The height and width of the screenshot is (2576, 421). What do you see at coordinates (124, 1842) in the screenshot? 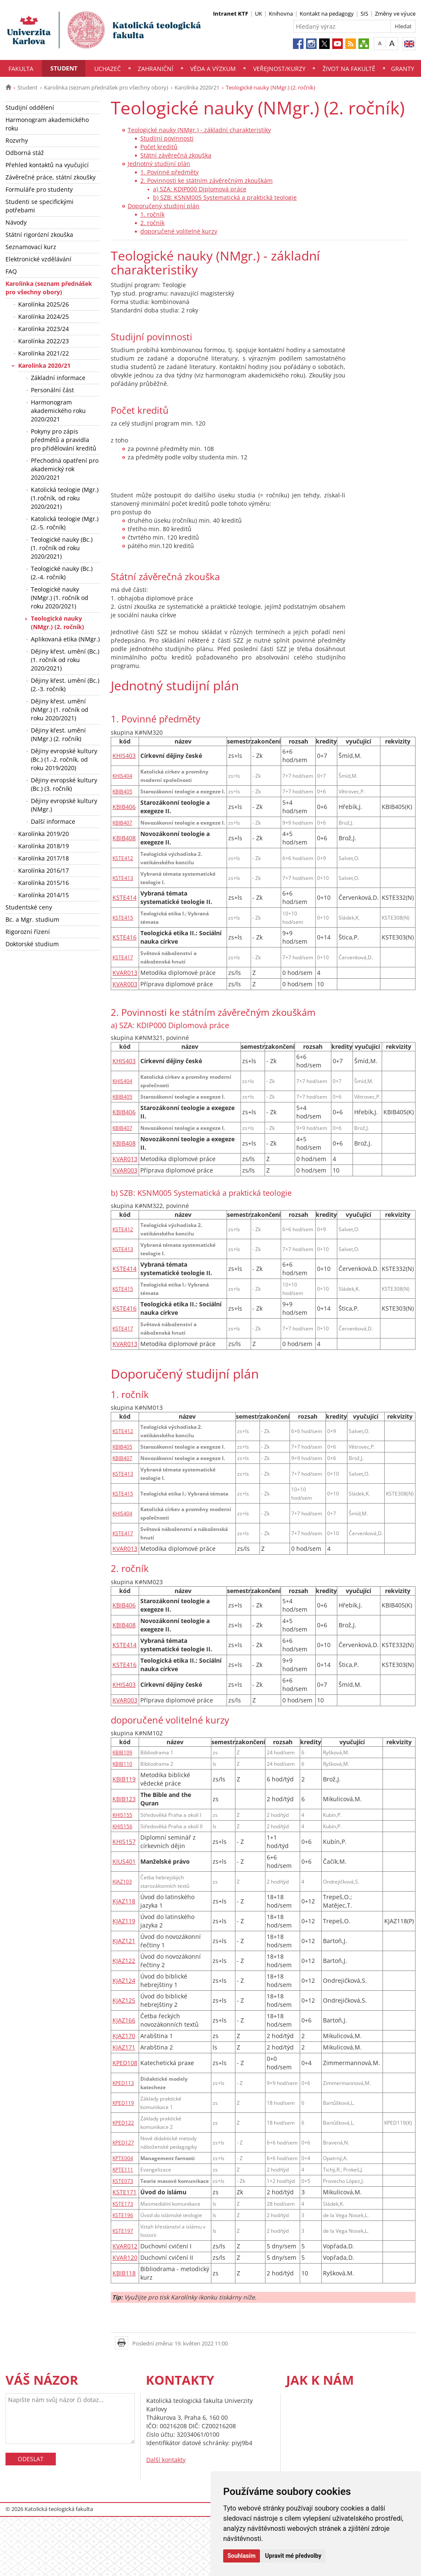
I see `KHIS157` at bounding box center [124, 1842].